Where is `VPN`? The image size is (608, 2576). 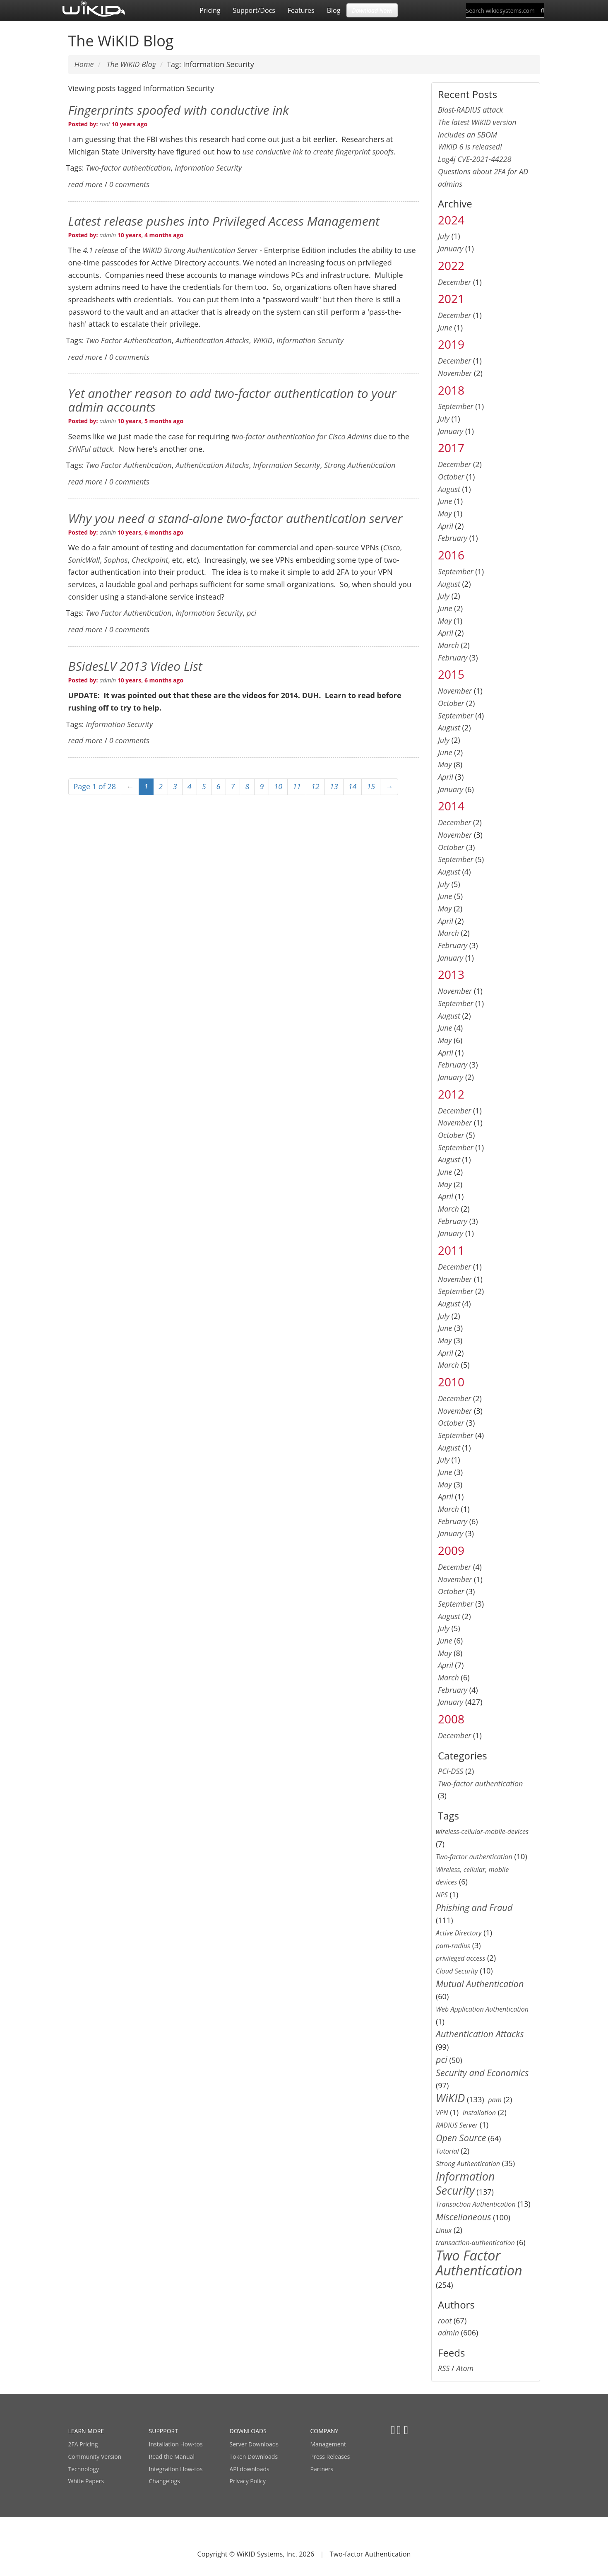 VPN is located at coordinates (442, 2112).